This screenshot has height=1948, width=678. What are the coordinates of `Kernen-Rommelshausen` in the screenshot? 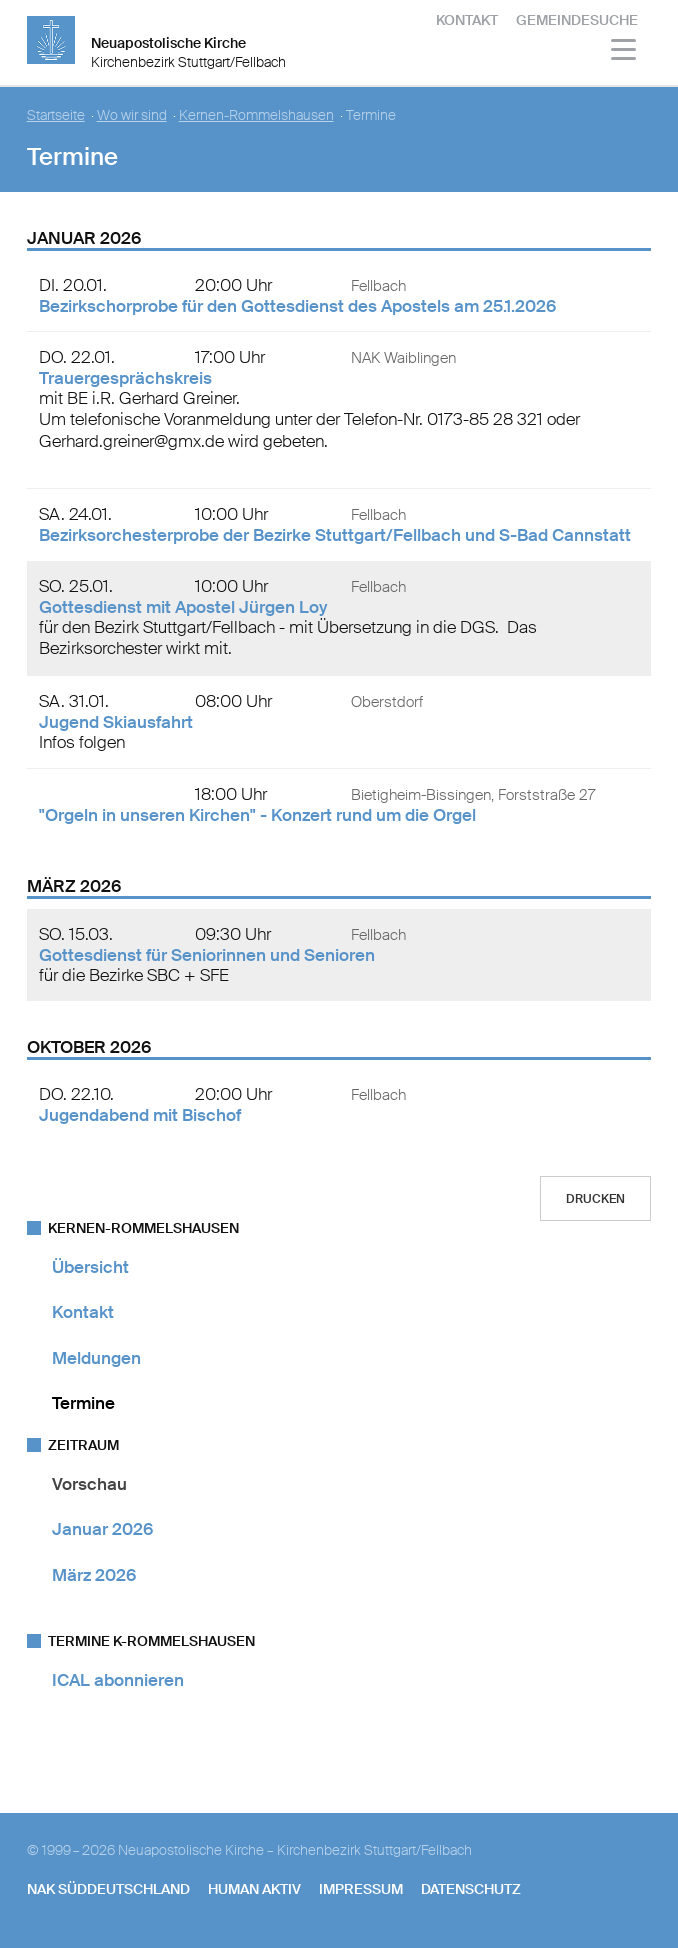 It's located at (256, 115).